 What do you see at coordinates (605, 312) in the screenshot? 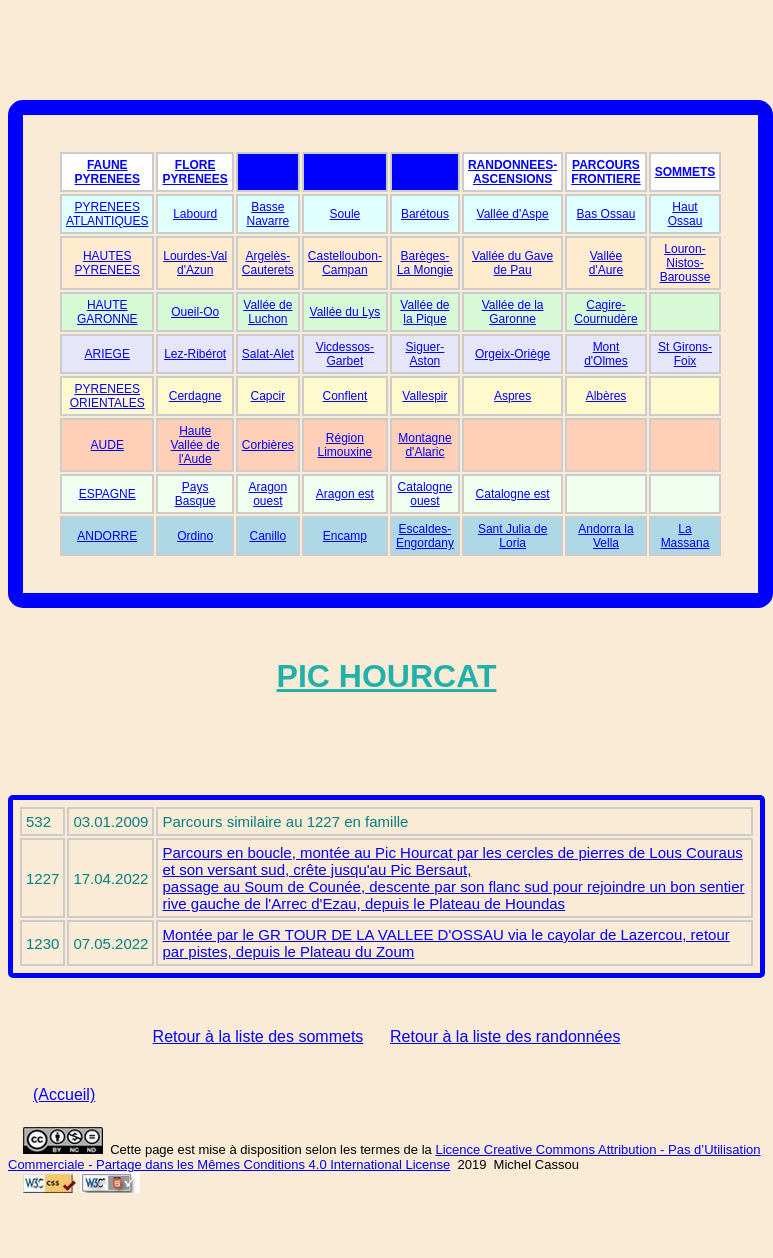
I see `Cagire-Cournudère` at bounding box center [605, 312].